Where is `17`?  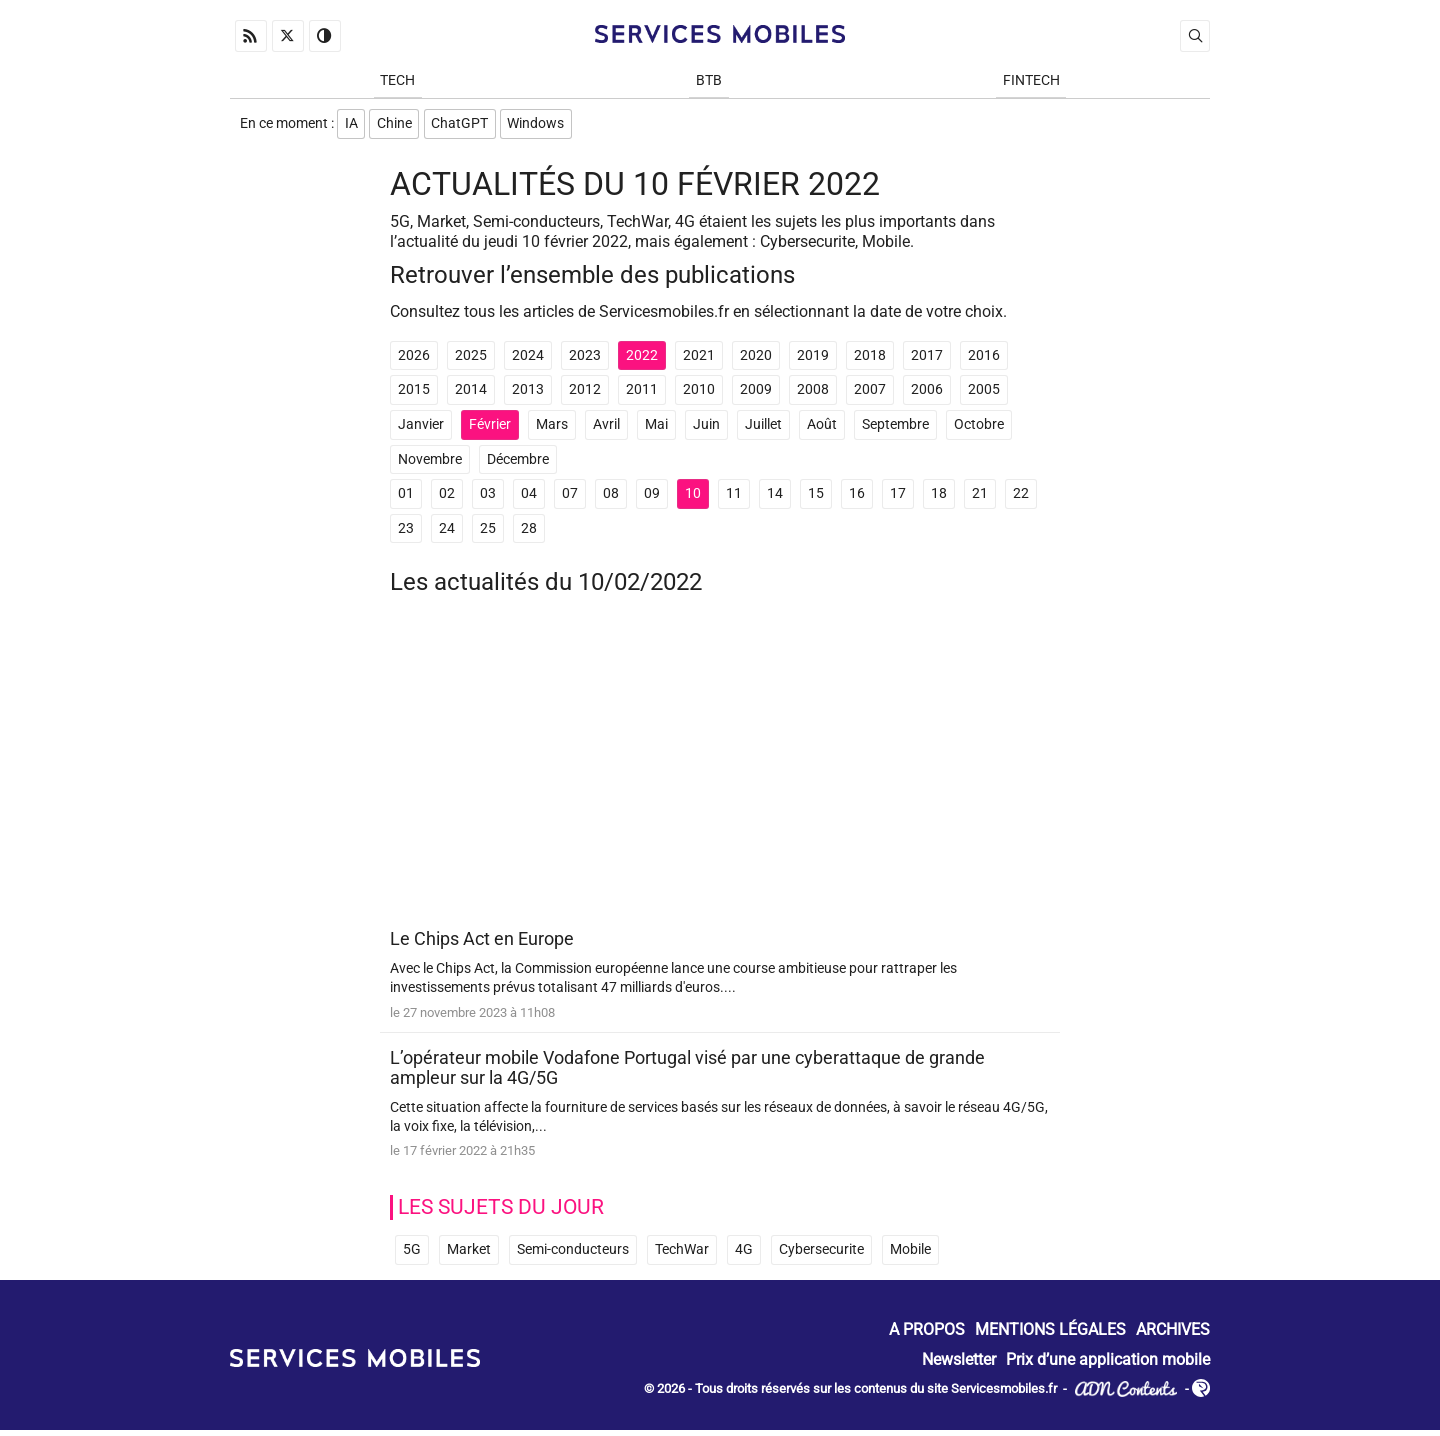
17 is located at coordinates (898, 498).